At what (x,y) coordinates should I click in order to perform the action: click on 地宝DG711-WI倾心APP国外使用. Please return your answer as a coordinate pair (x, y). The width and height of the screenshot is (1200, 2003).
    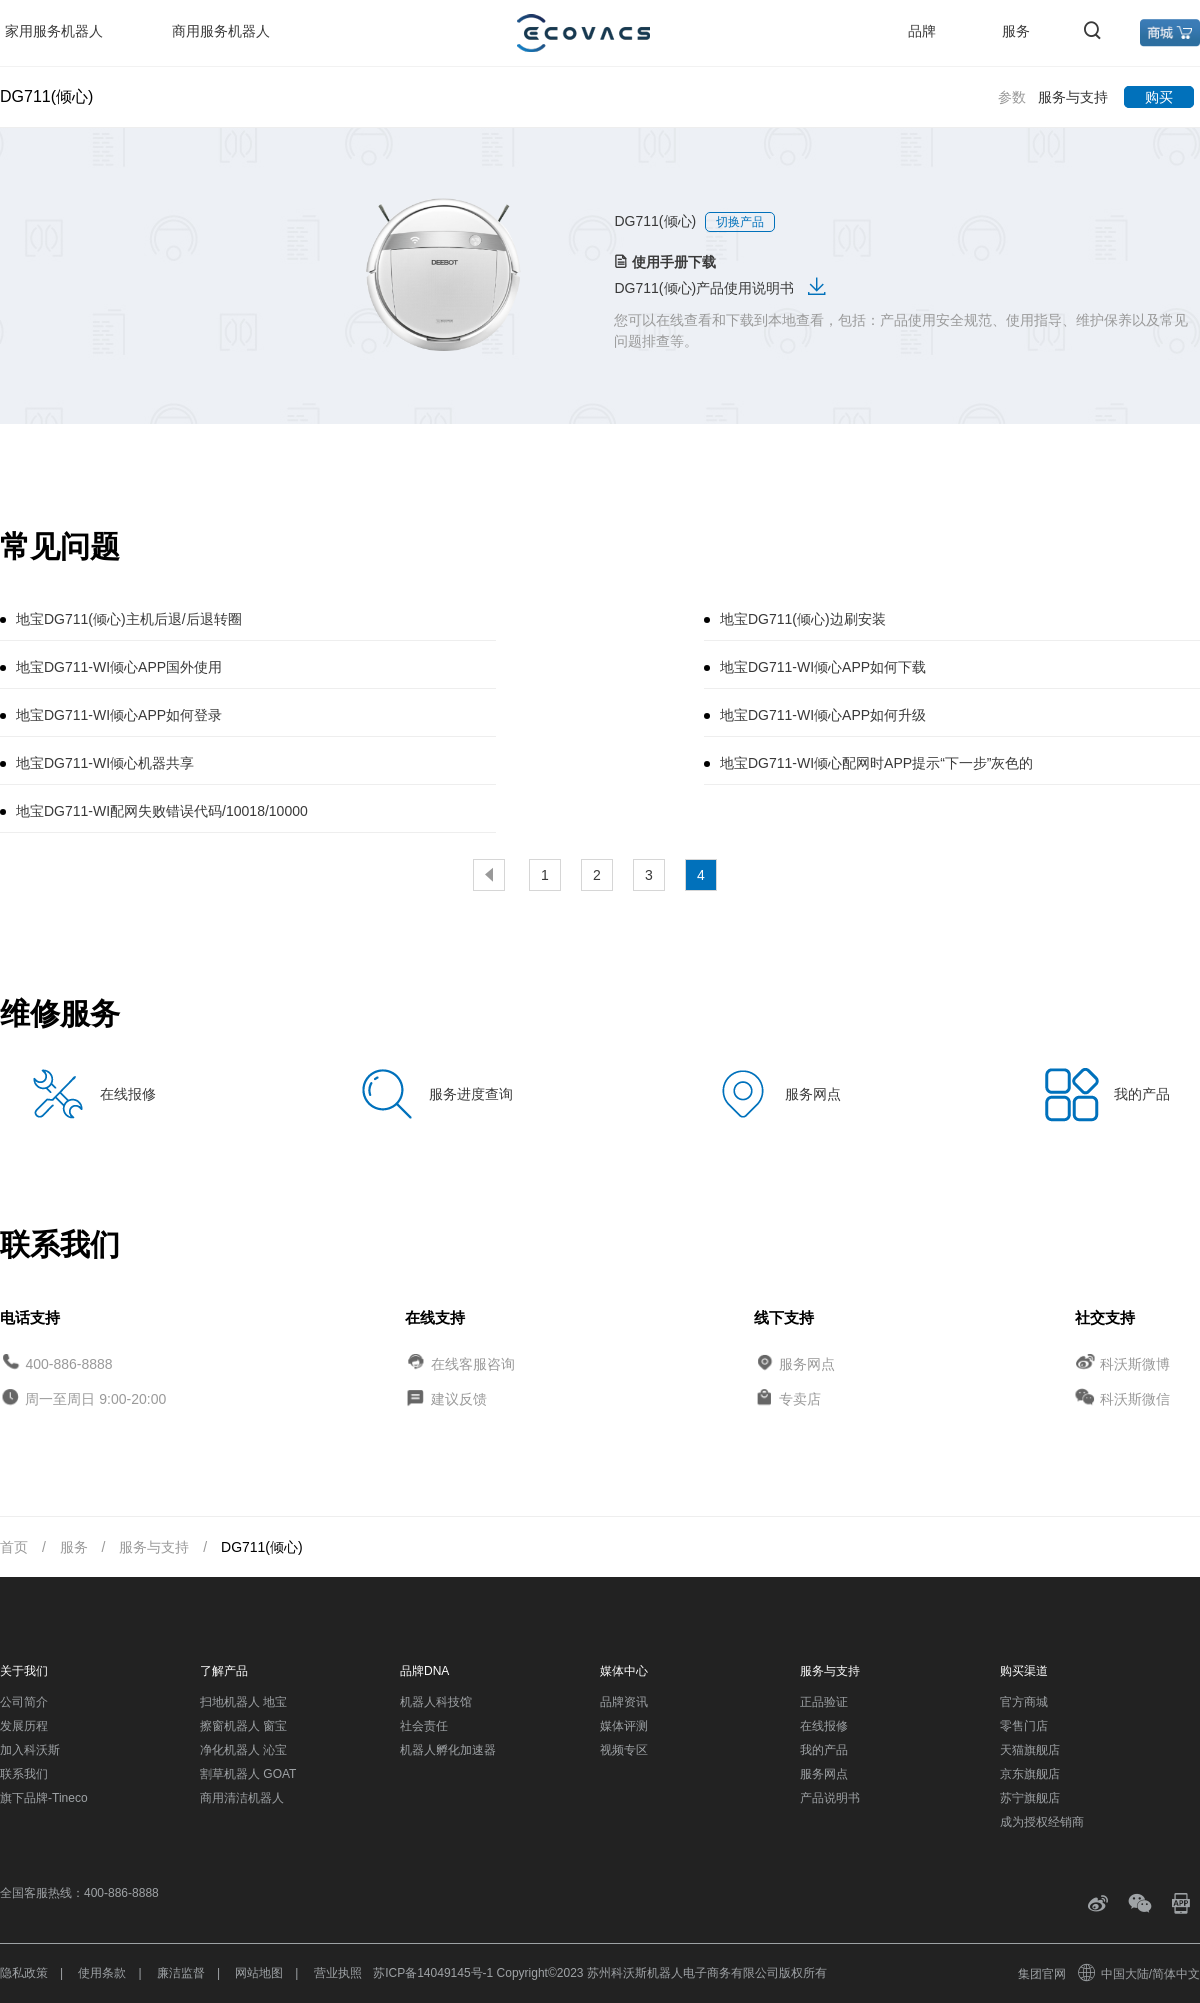
    Looking at the image, I should click on (119, 667).